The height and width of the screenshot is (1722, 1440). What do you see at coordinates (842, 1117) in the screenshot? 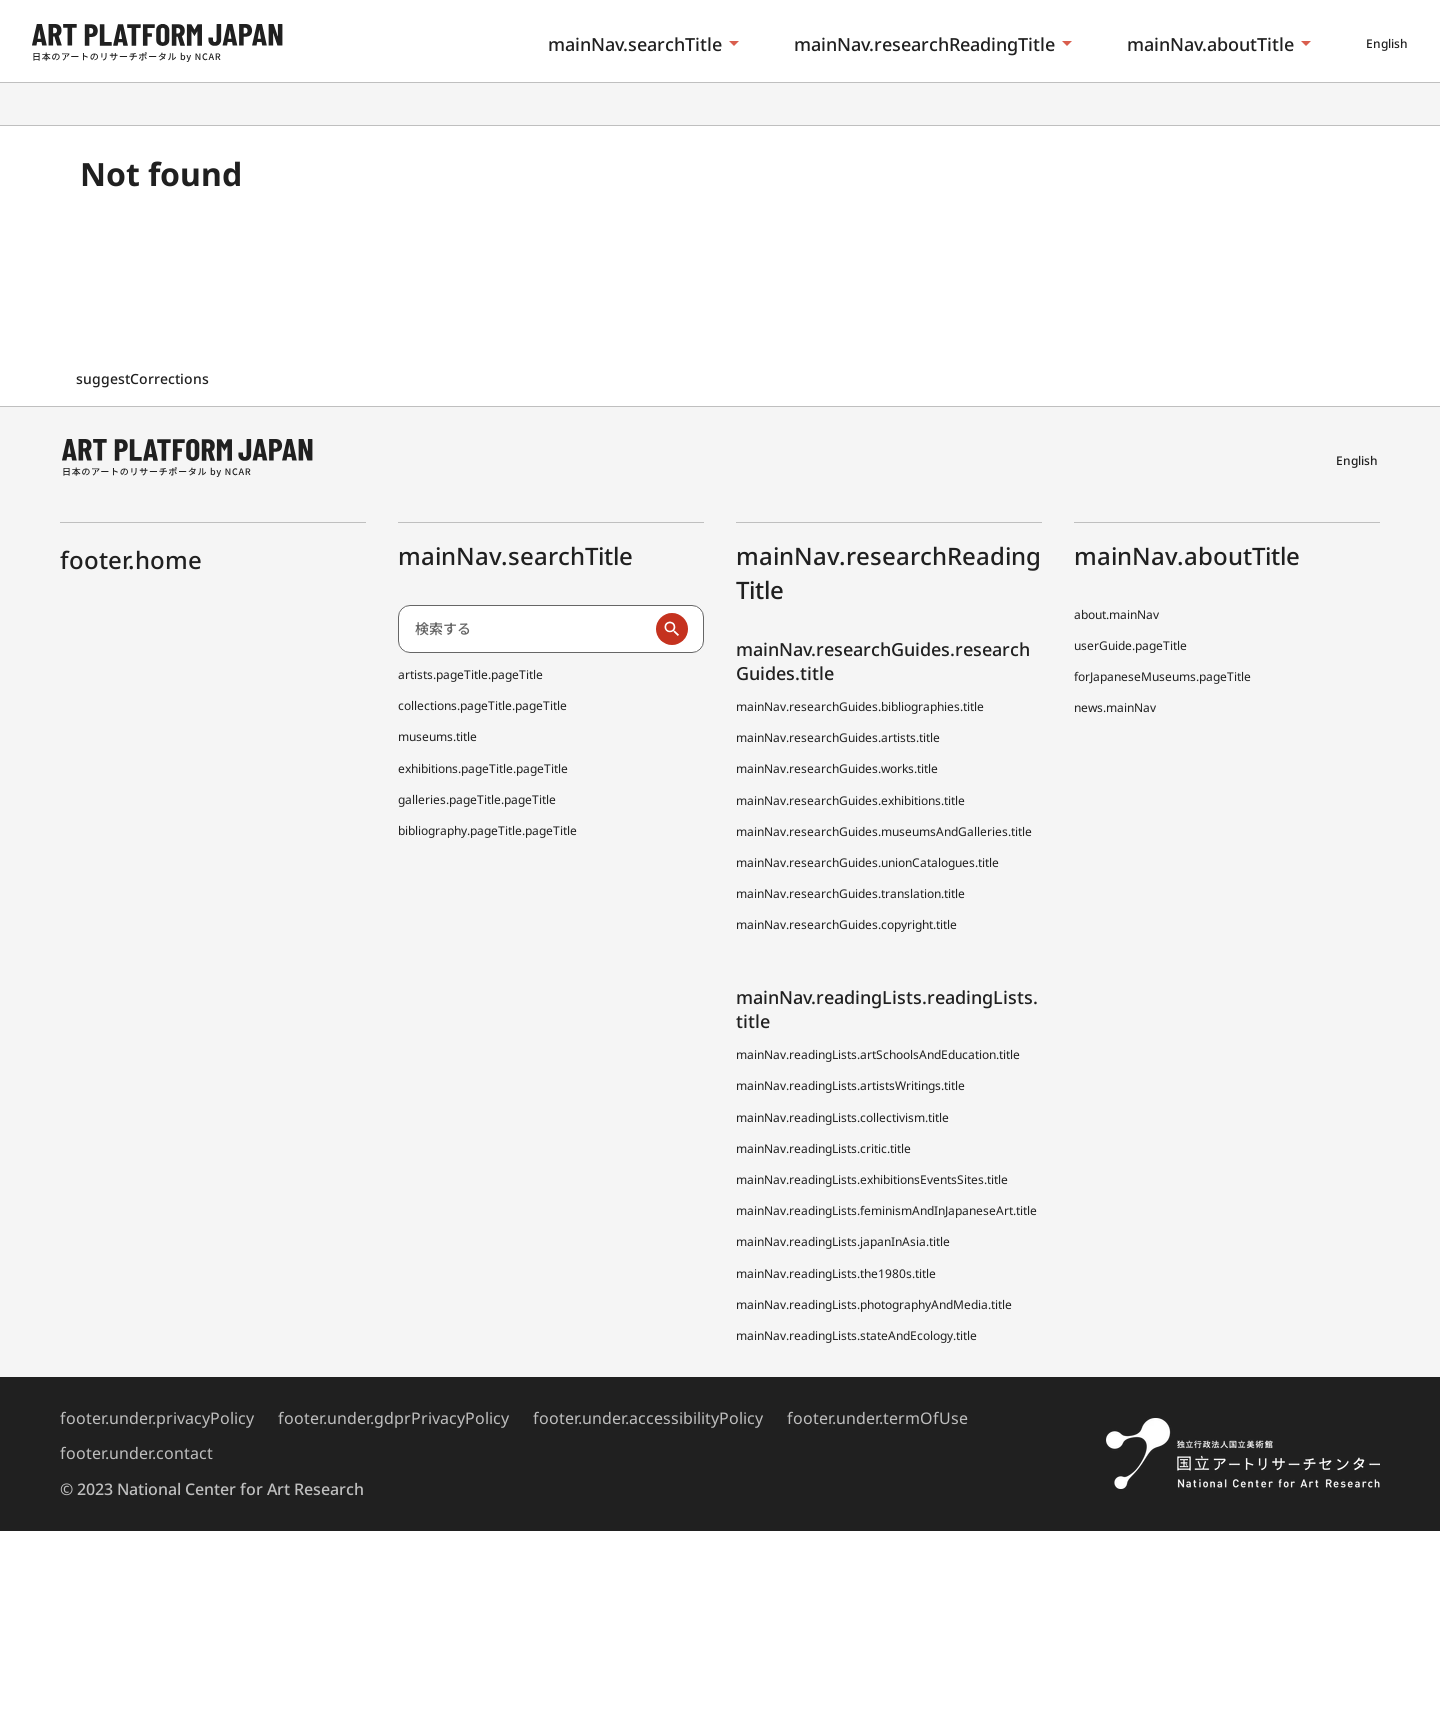
I see `mainNav.readingLists.collectivism.title` at bounding box center [842, 1117].